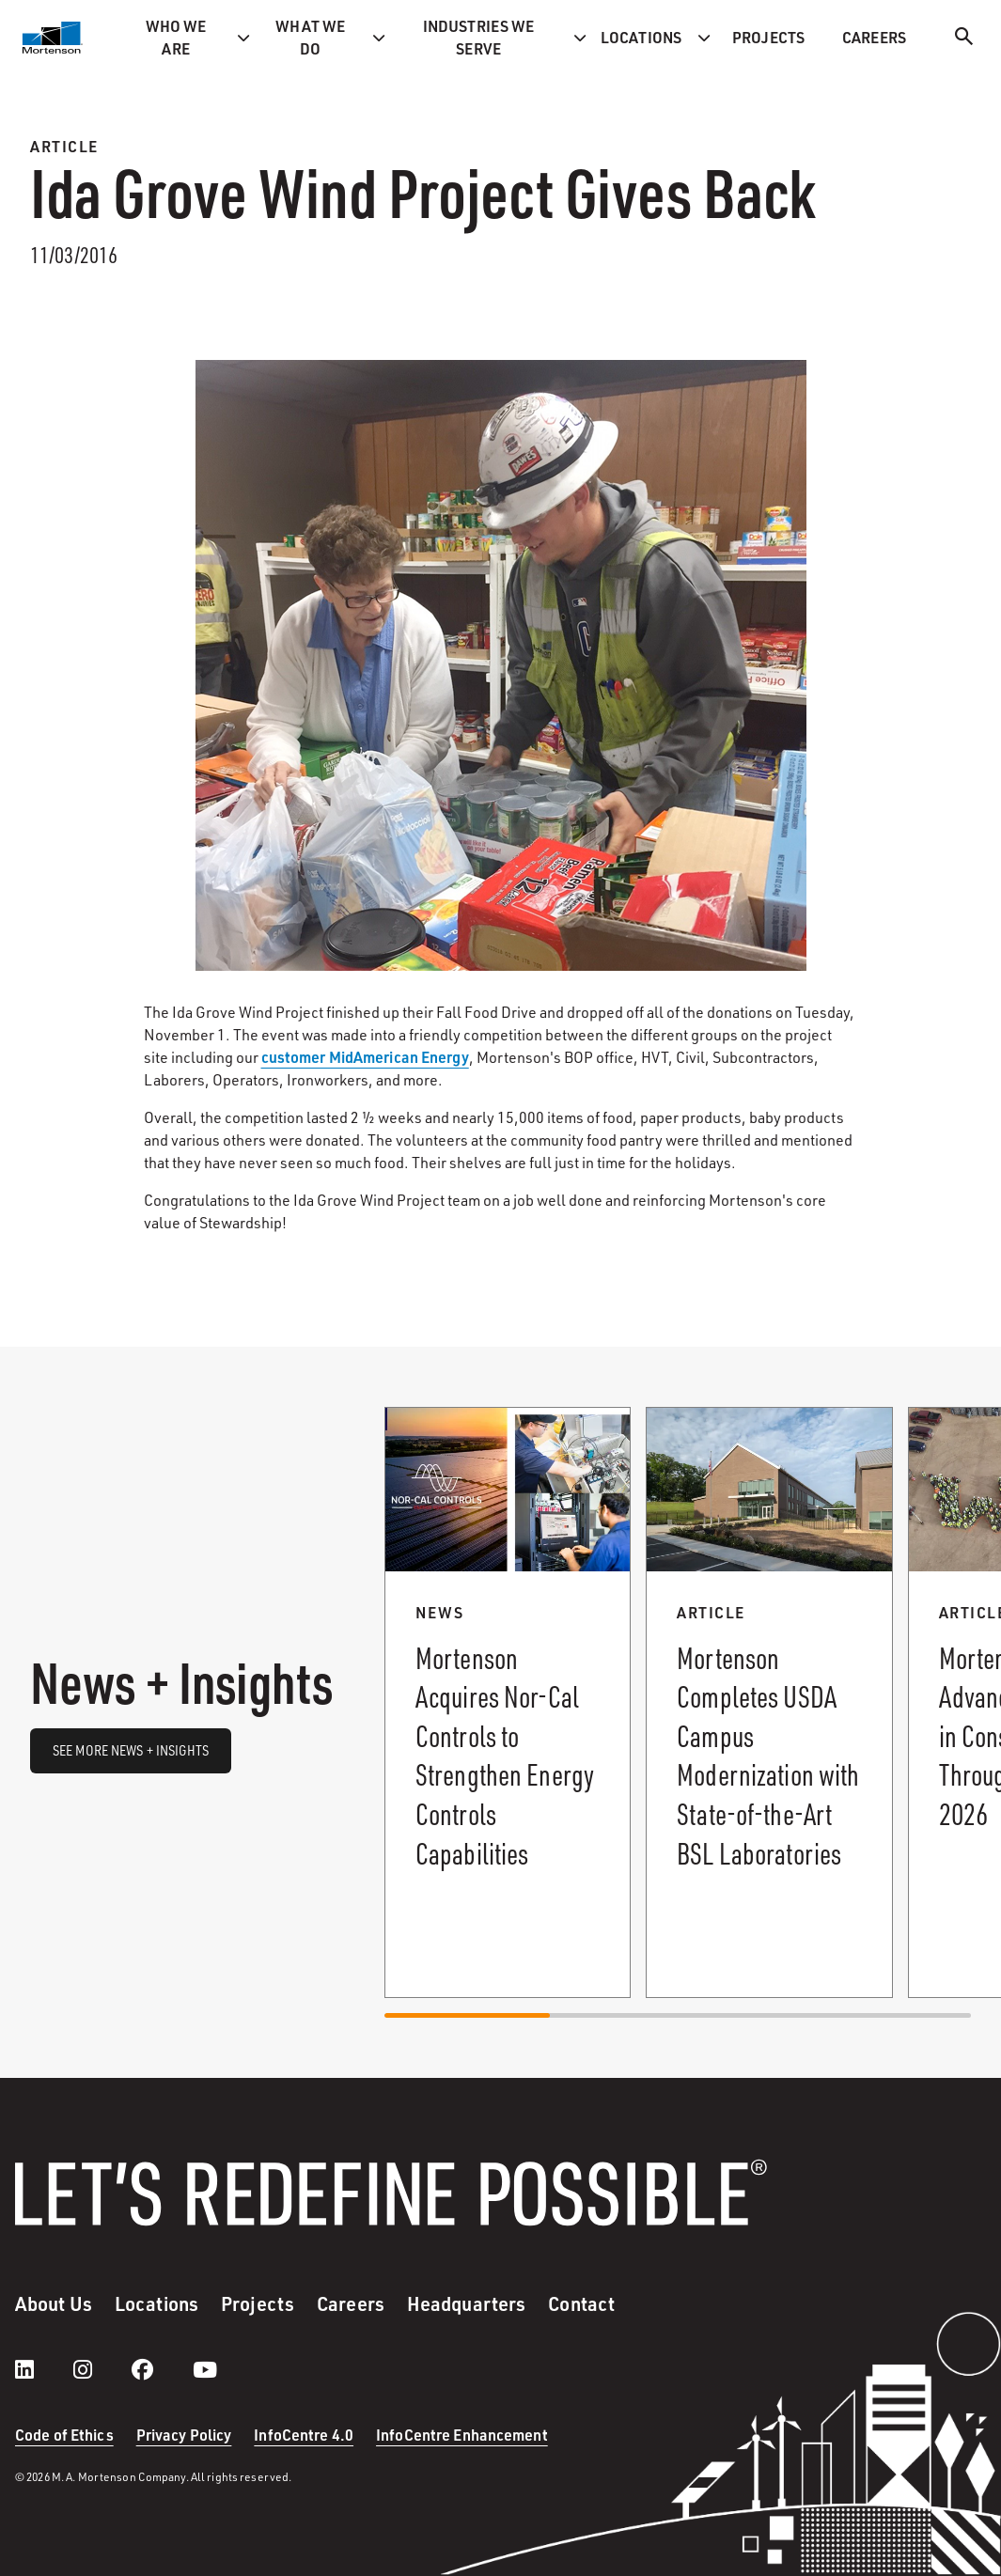 Image resolution: width=1001 pixels, height=2576 pixels. What do you see at coordinates (310, 37) in the screenshot?
I see `What we do [menuitem]` at bounding box center [310, 37].